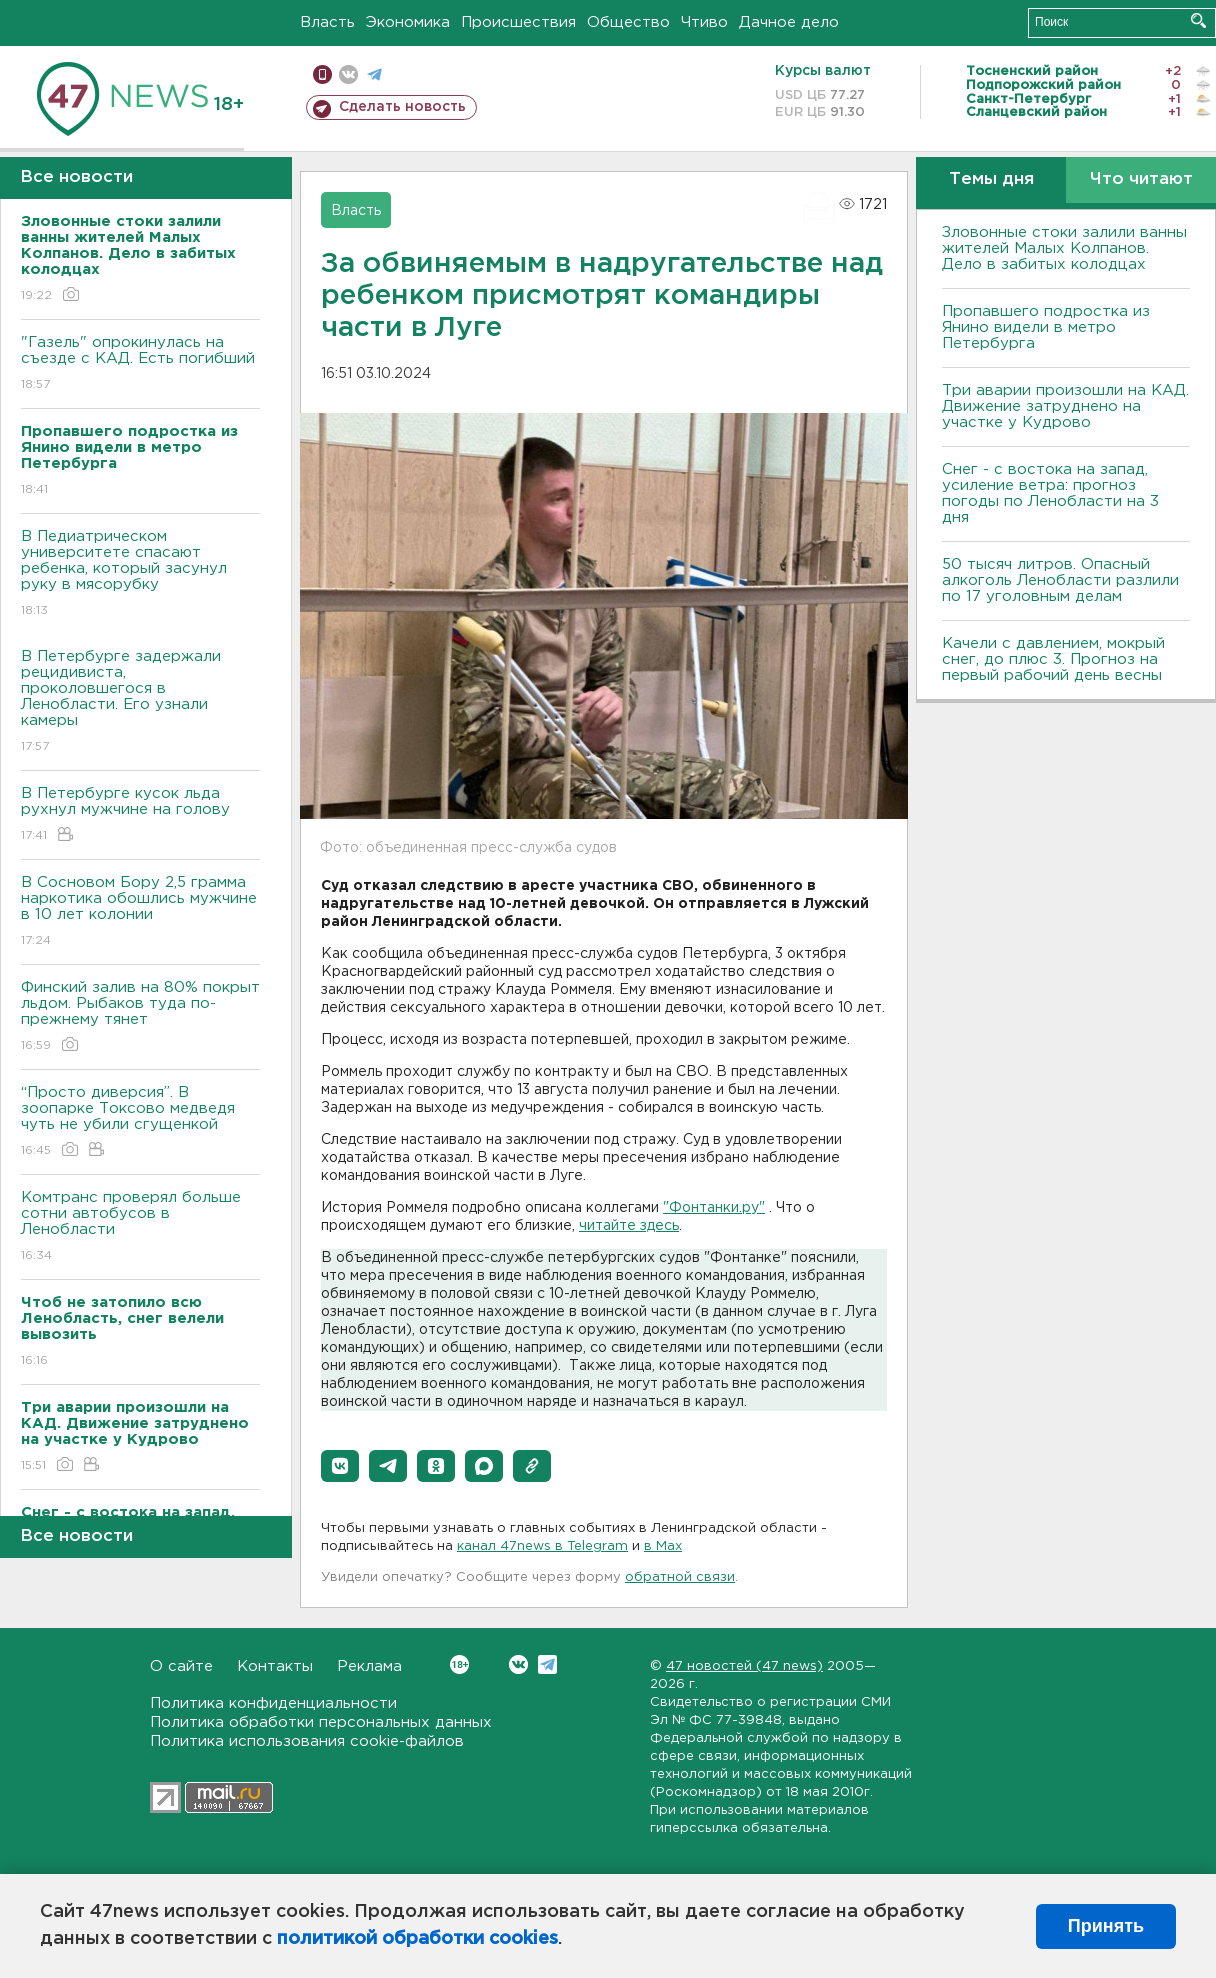 Image resolution: width=1216 pixels, height=1978 pixels. Describe the element at coordinates (273, 1703) in the screenshot. I see `Политика конфиденциальности` at that location.